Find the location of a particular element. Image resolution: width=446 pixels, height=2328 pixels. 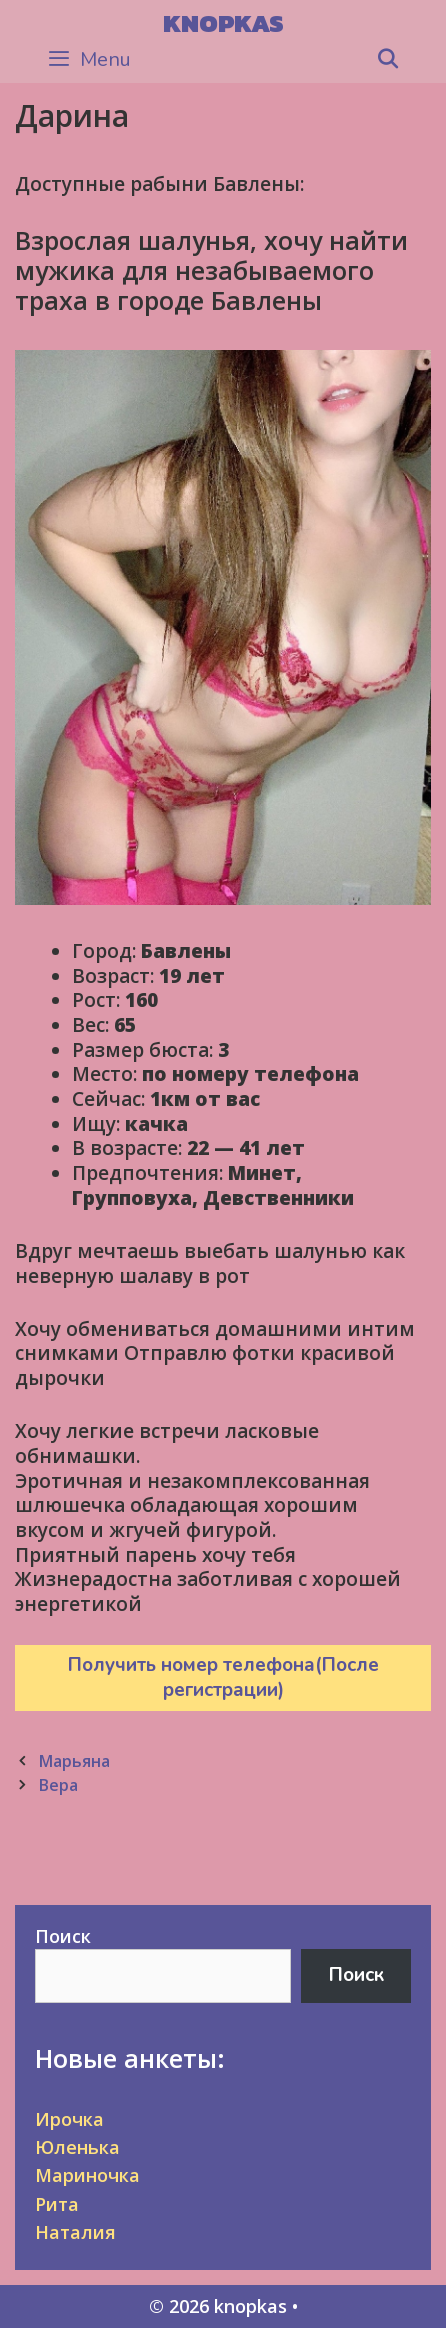

Поиск is located at coordinates (63, 1936).